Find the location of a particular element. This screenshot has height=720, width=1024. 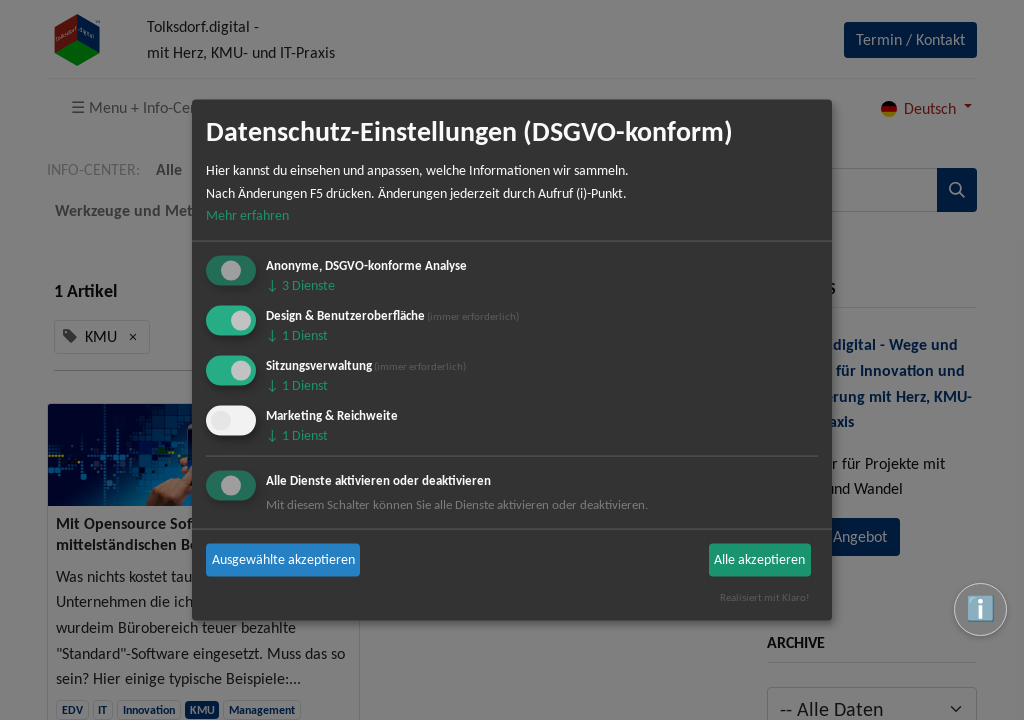

3 Dienste is located at coordinates (300, 285).